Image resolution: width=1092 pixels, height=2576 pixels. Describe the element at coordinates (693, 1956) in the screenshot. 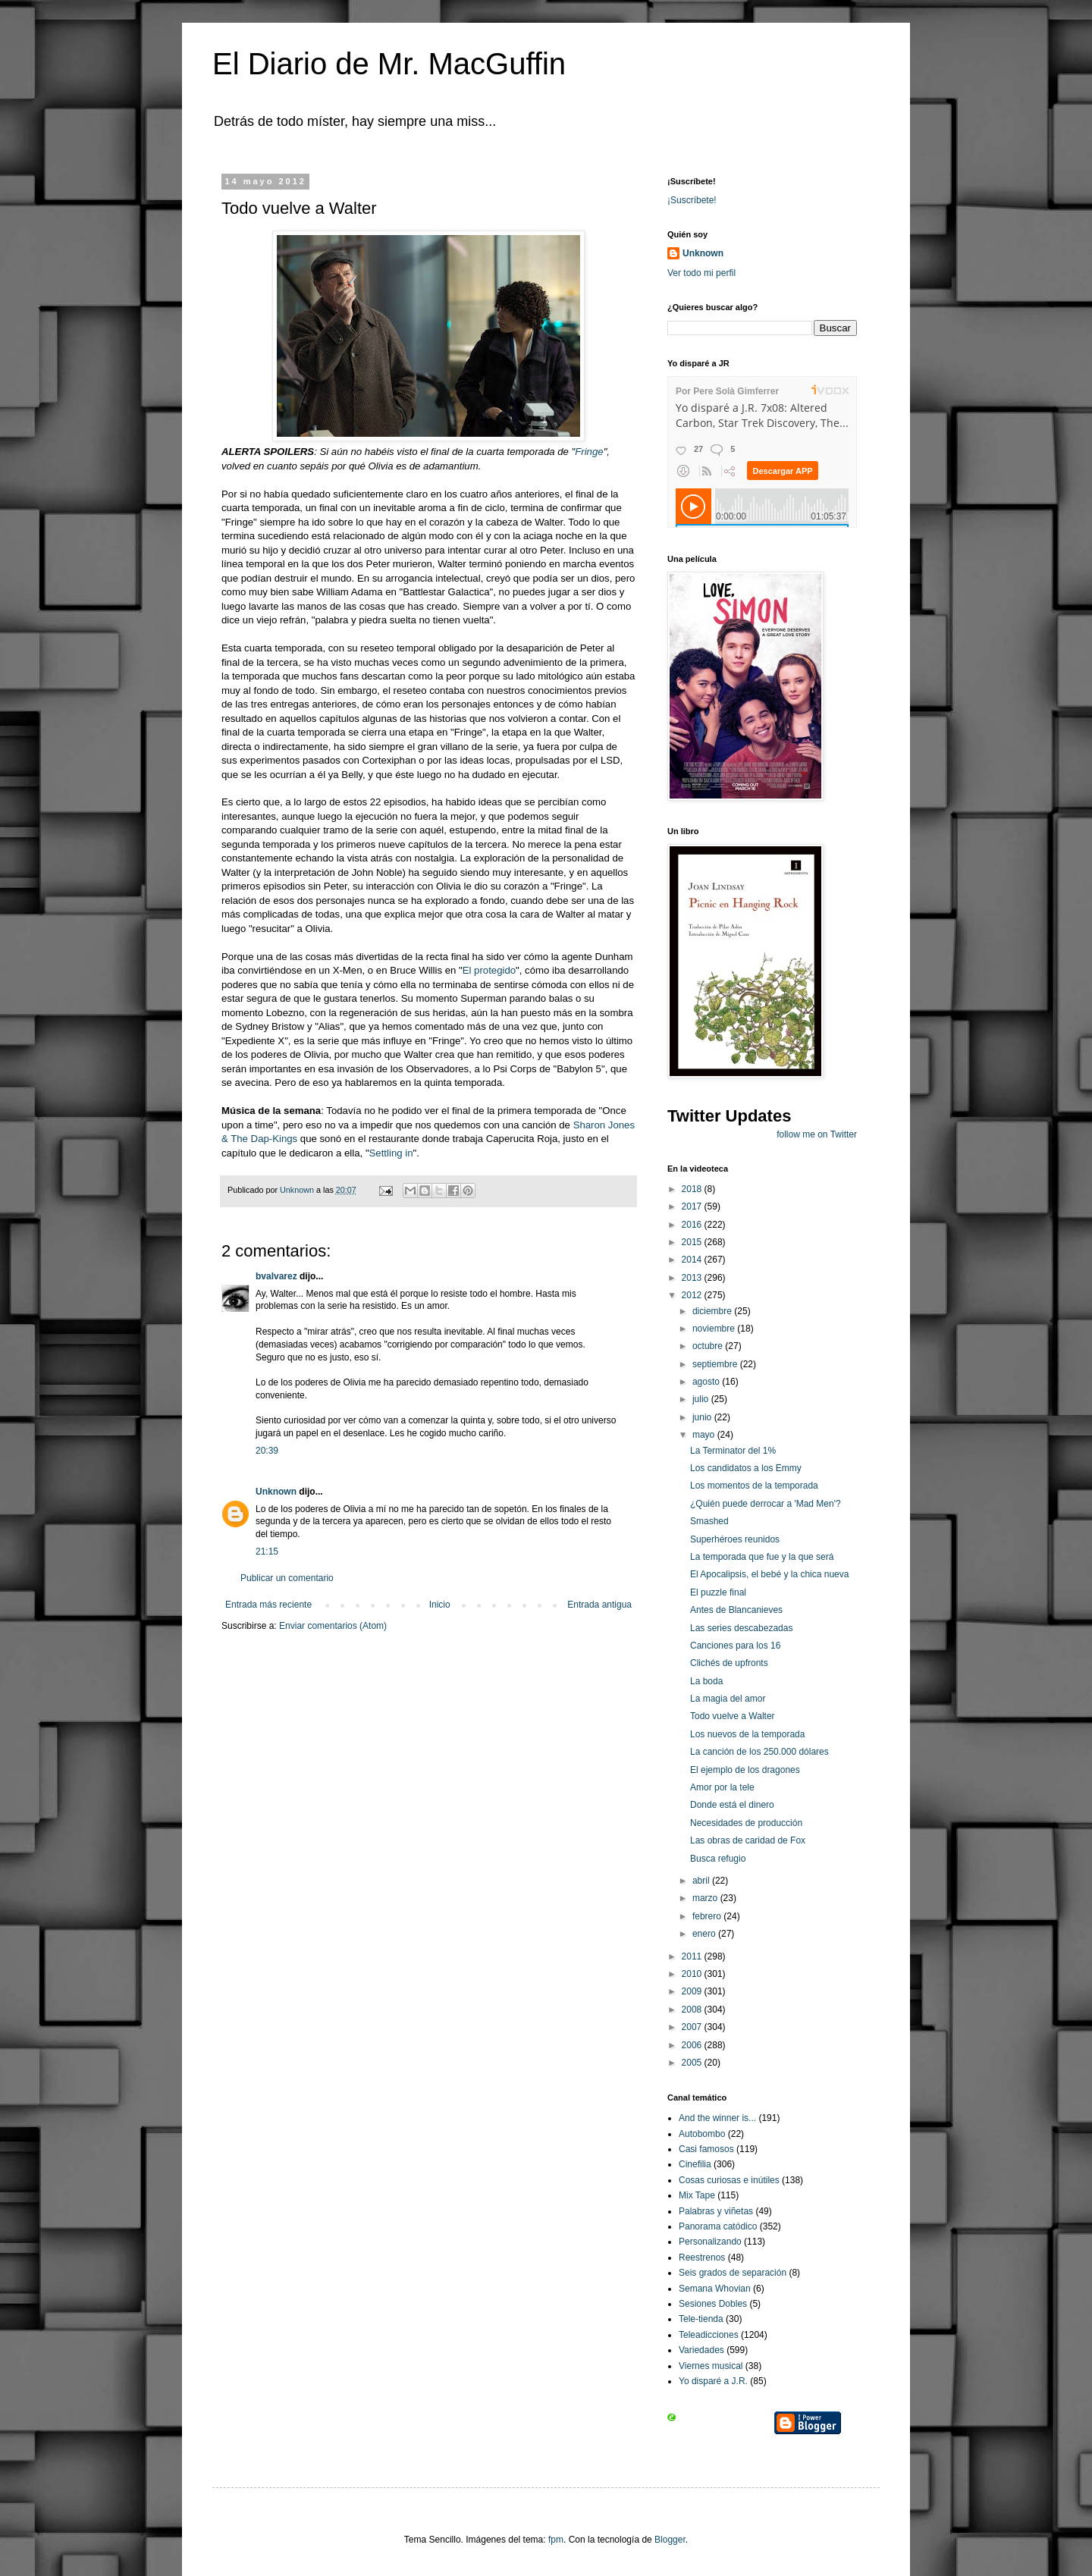

I see `2011` at that location.